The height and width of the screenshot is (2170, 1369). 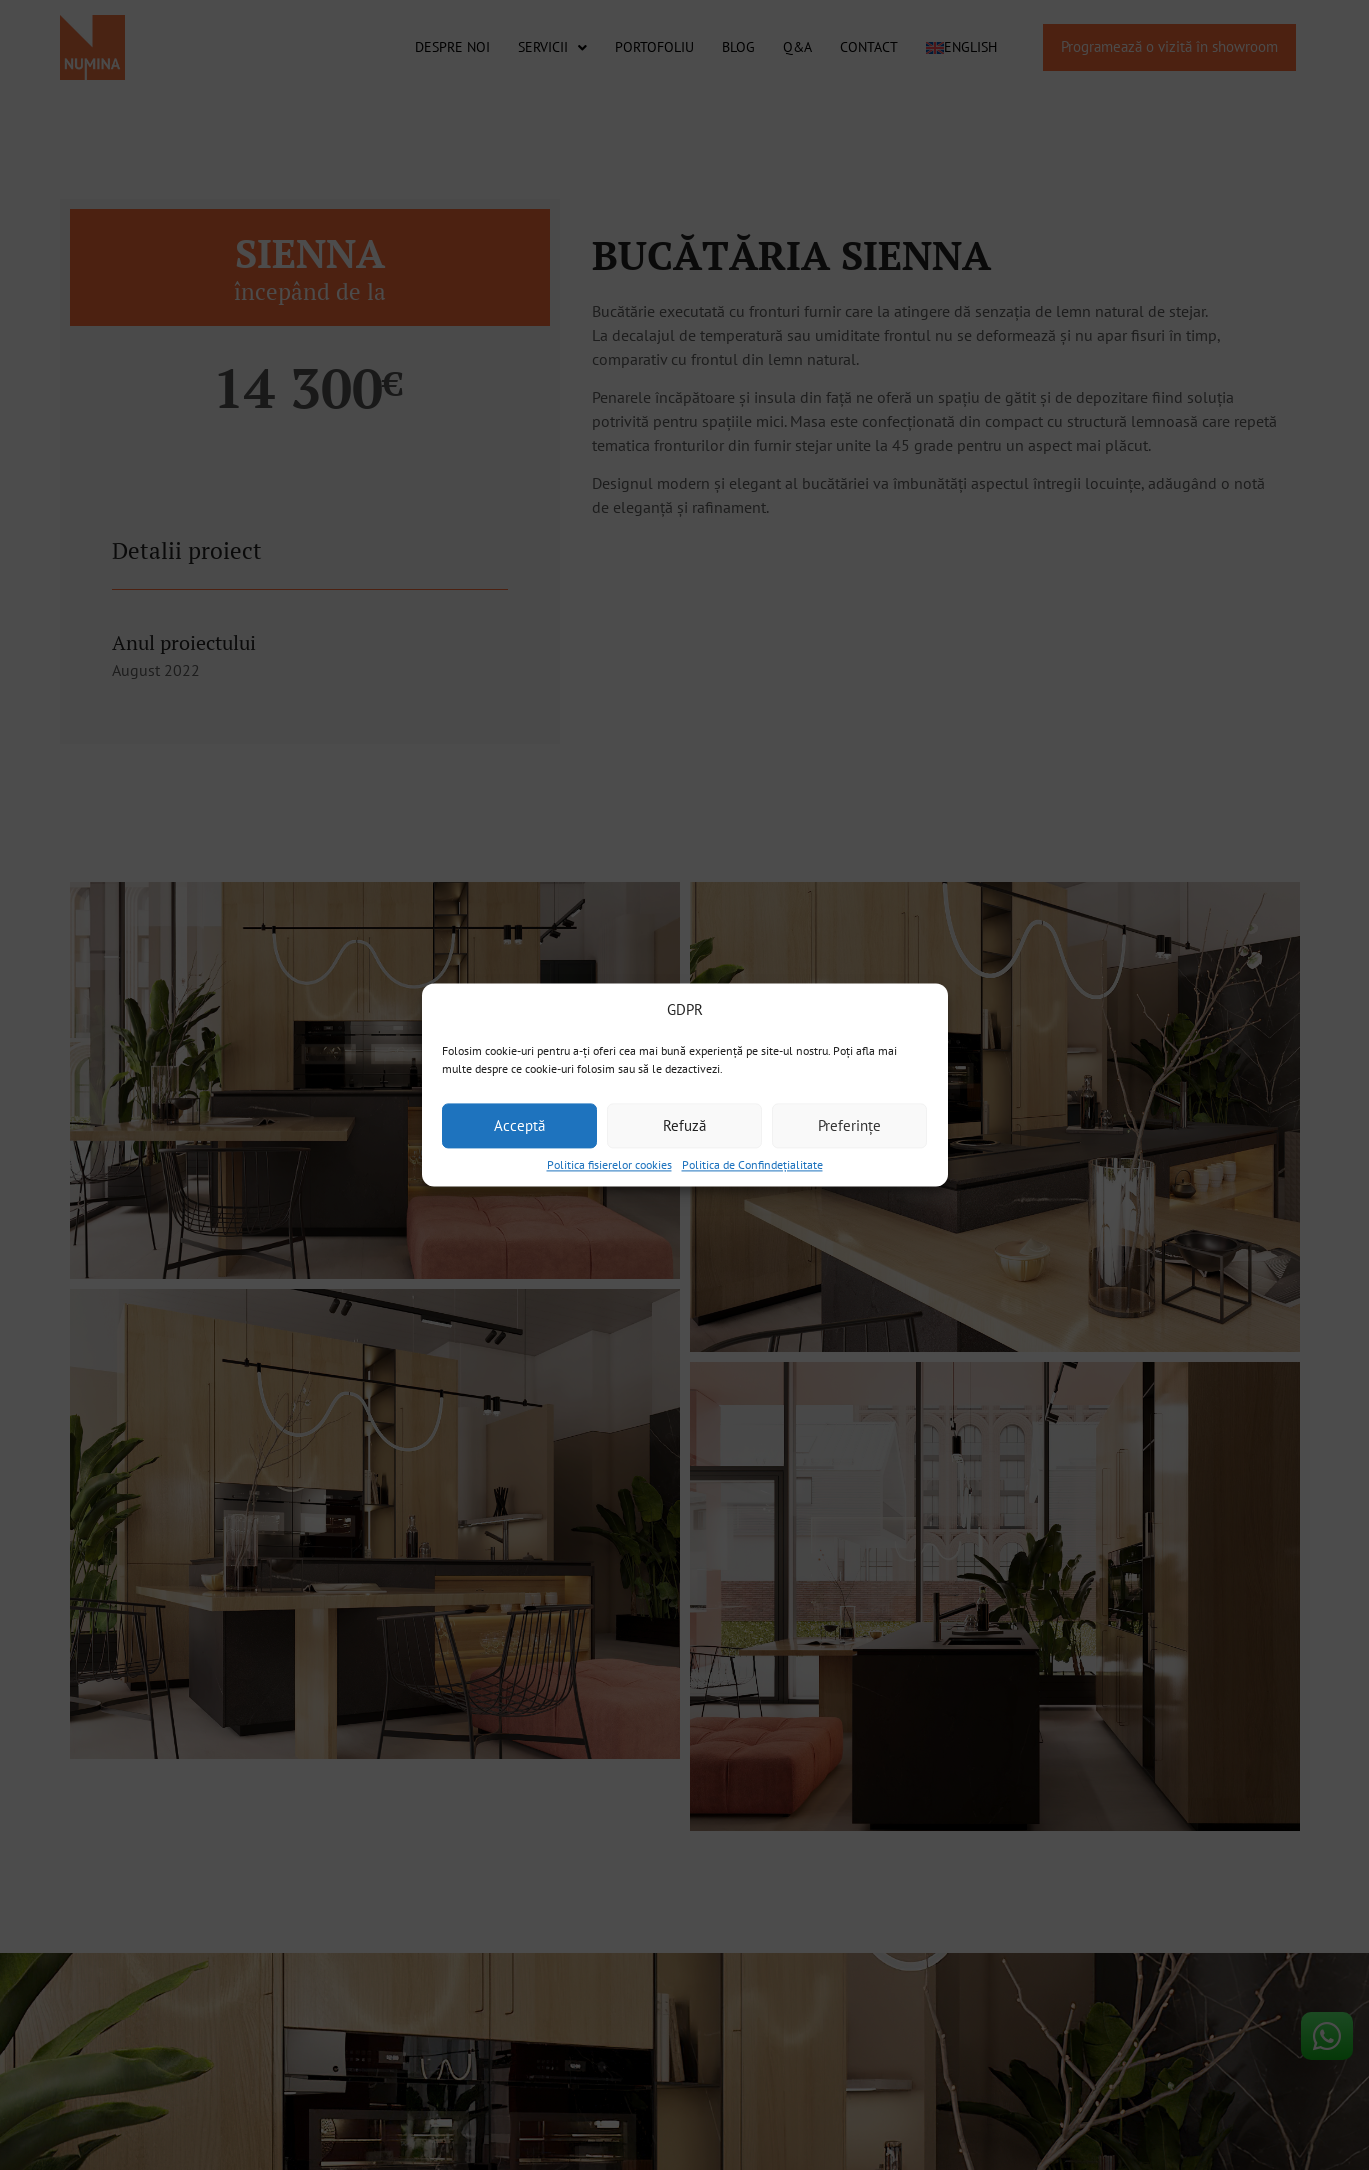 I want to click on Politica fisierelor cookies, so click(x=609, y=1164).